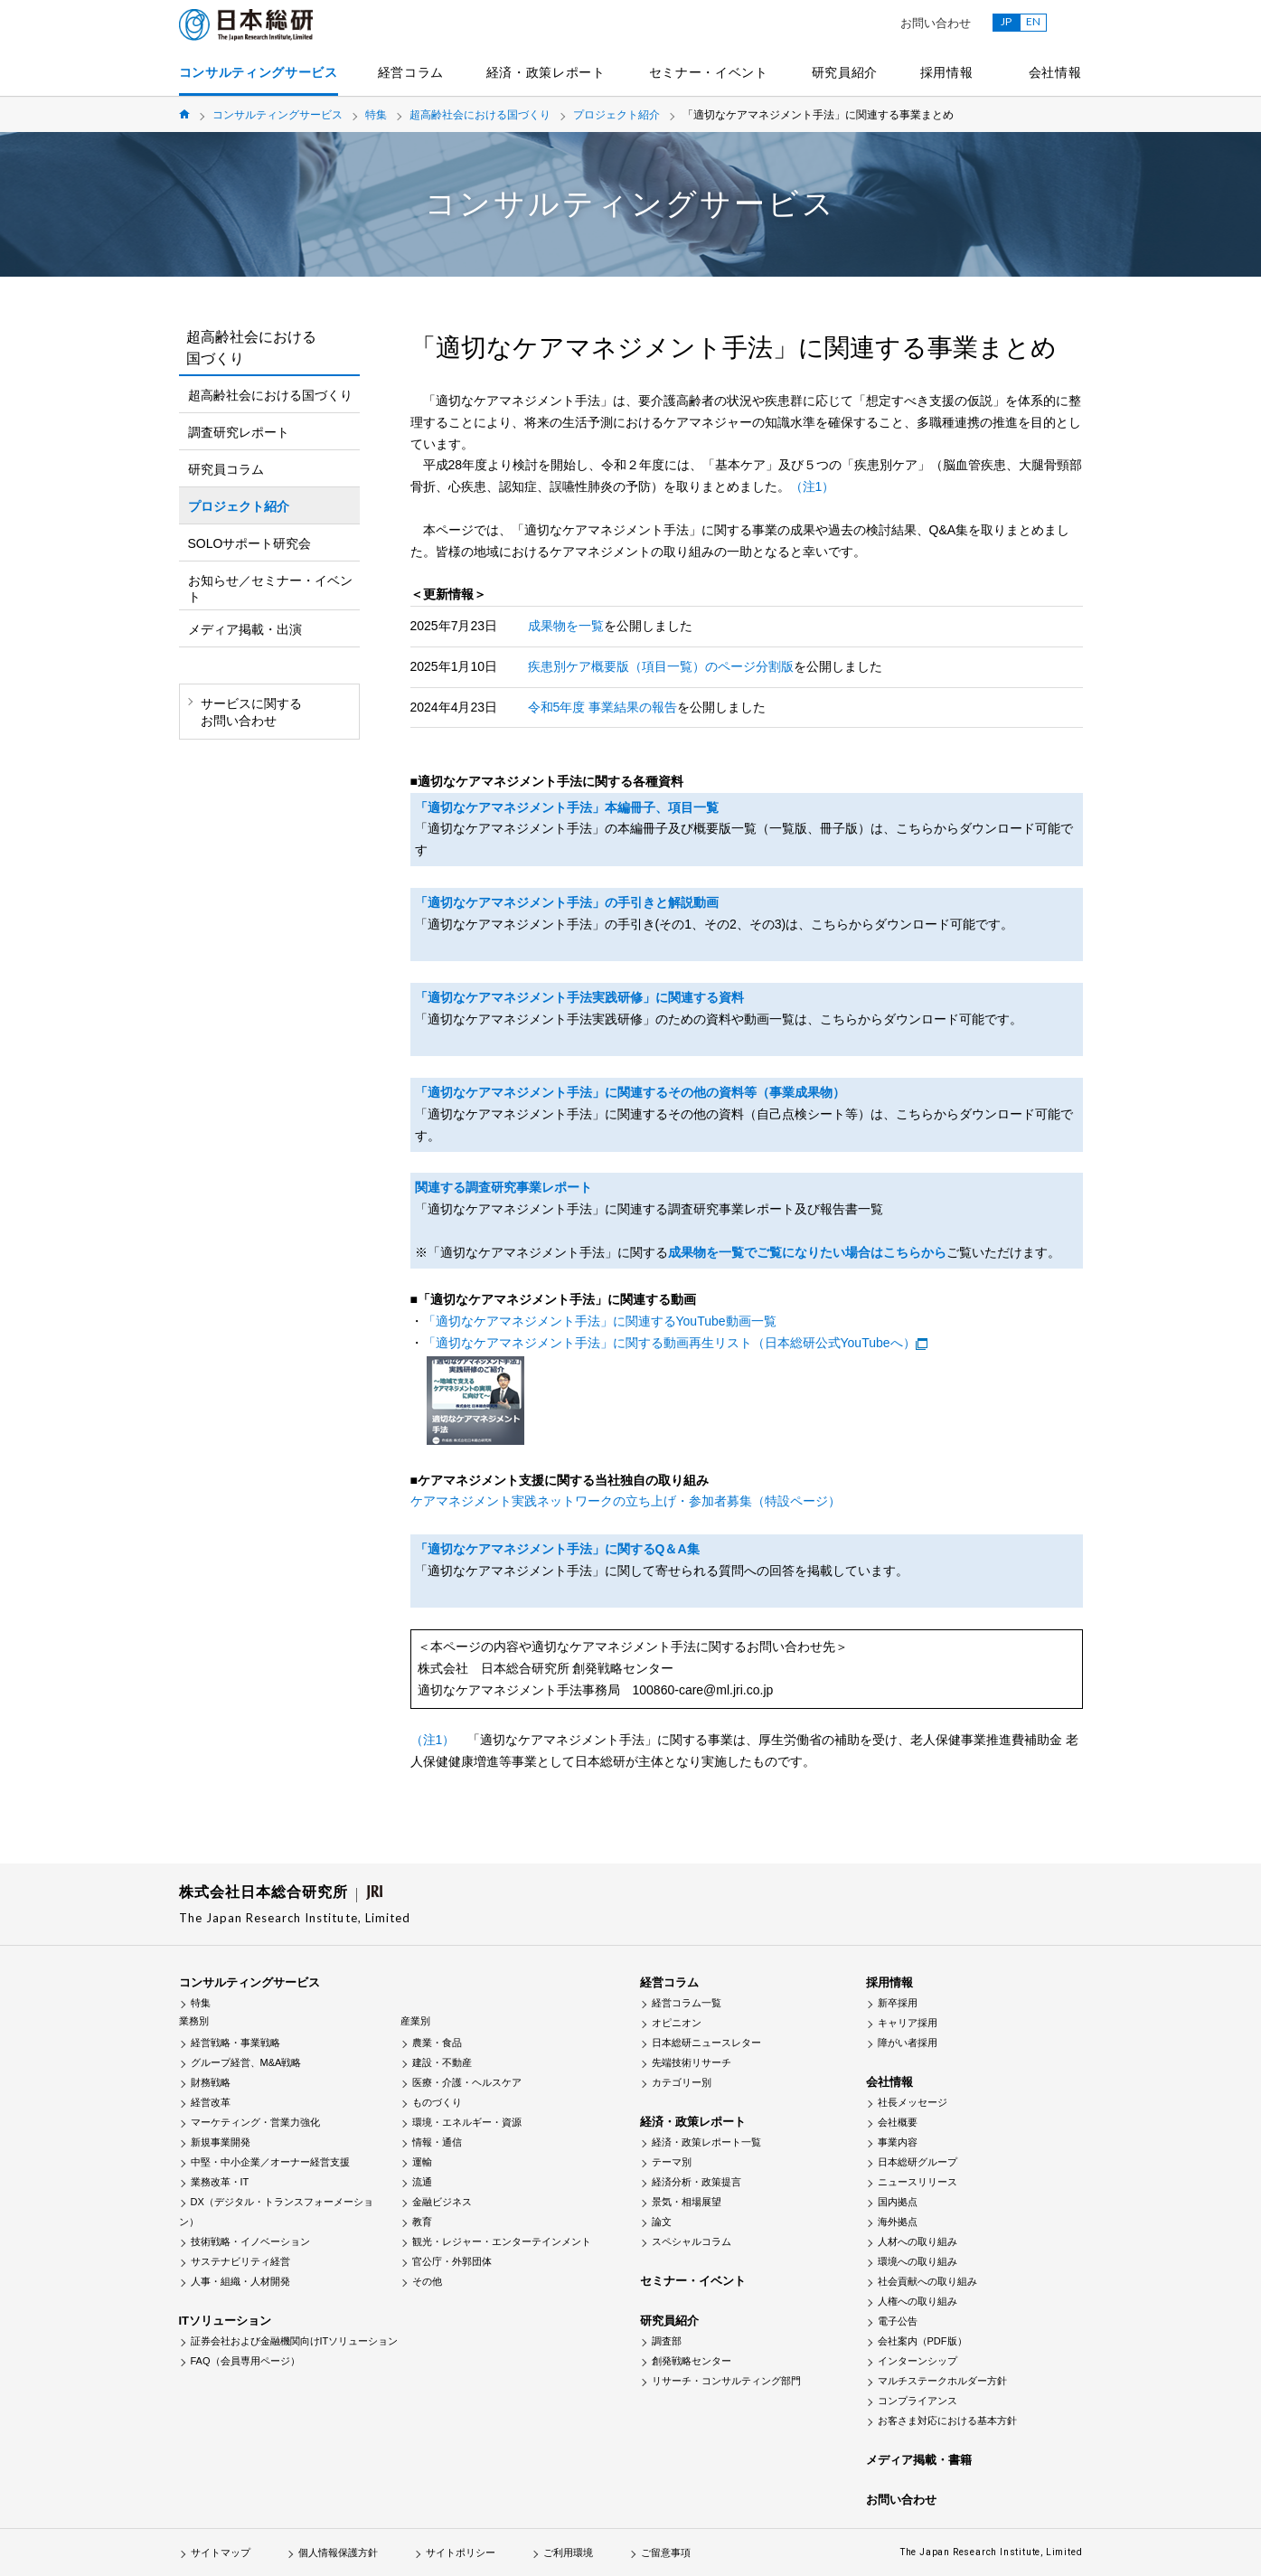 The height and width of the screenshot is (2576, 1261). Describe the element at coordinates (672, 2161) in the screenshot. I see `テーマ別` at that location.